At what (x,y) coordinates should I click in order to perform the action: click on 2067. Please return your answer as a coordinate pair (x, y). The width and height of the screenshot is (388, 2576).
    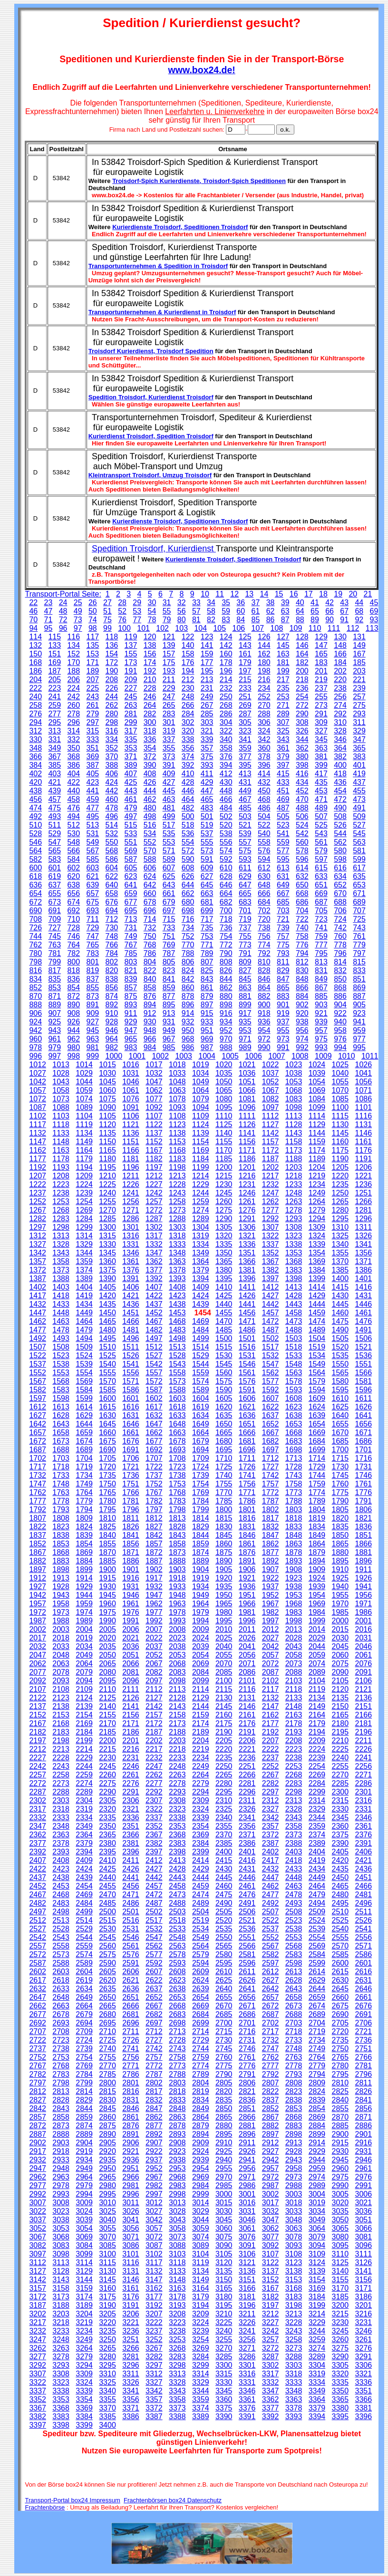
    Looking at the image, I should click on (154, 1663).